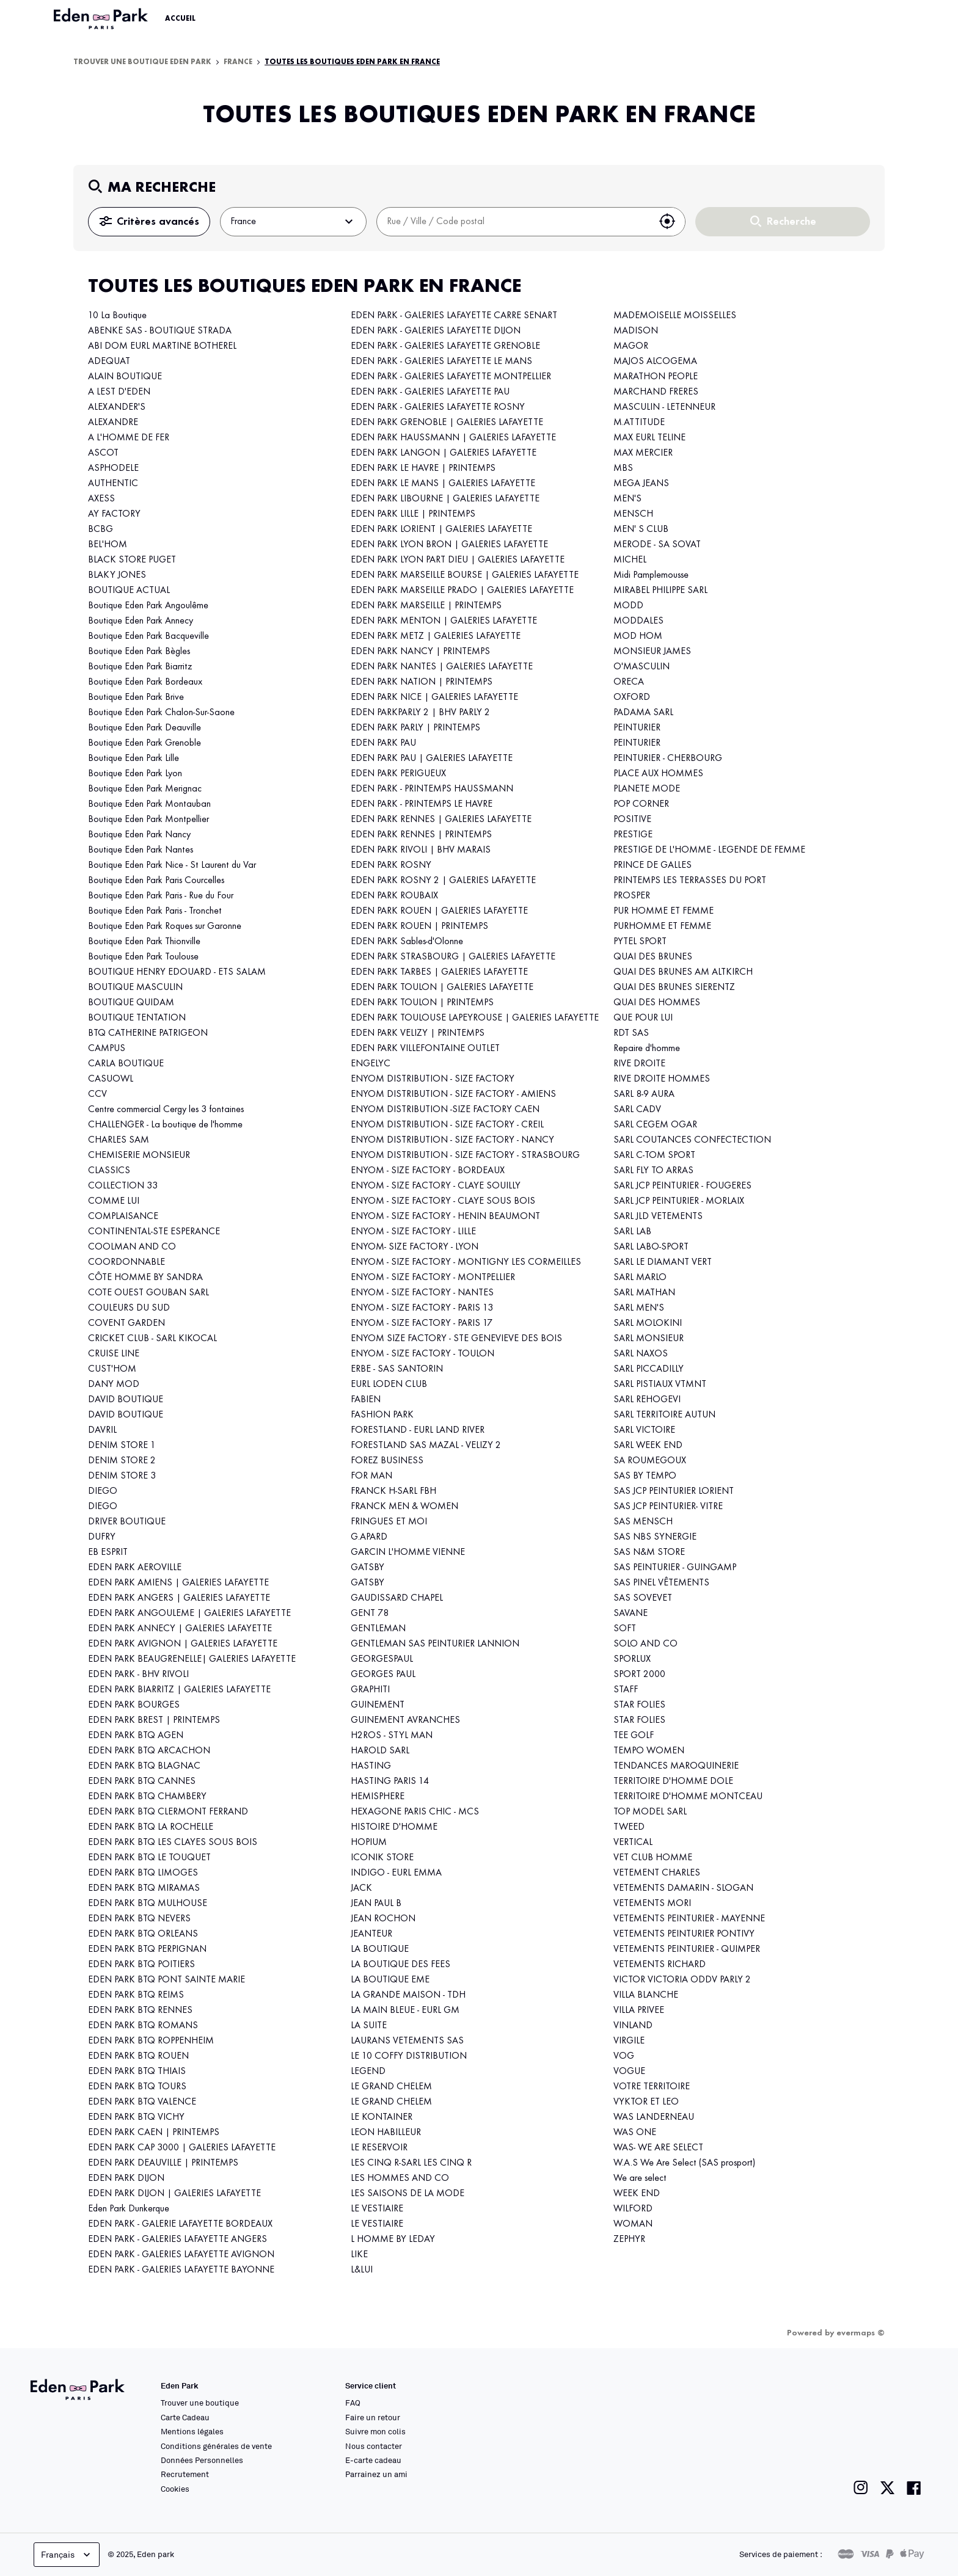  Describe the element at coordinates (643, 713) in the screenshot. I see `PADAMA SARL` at that location.